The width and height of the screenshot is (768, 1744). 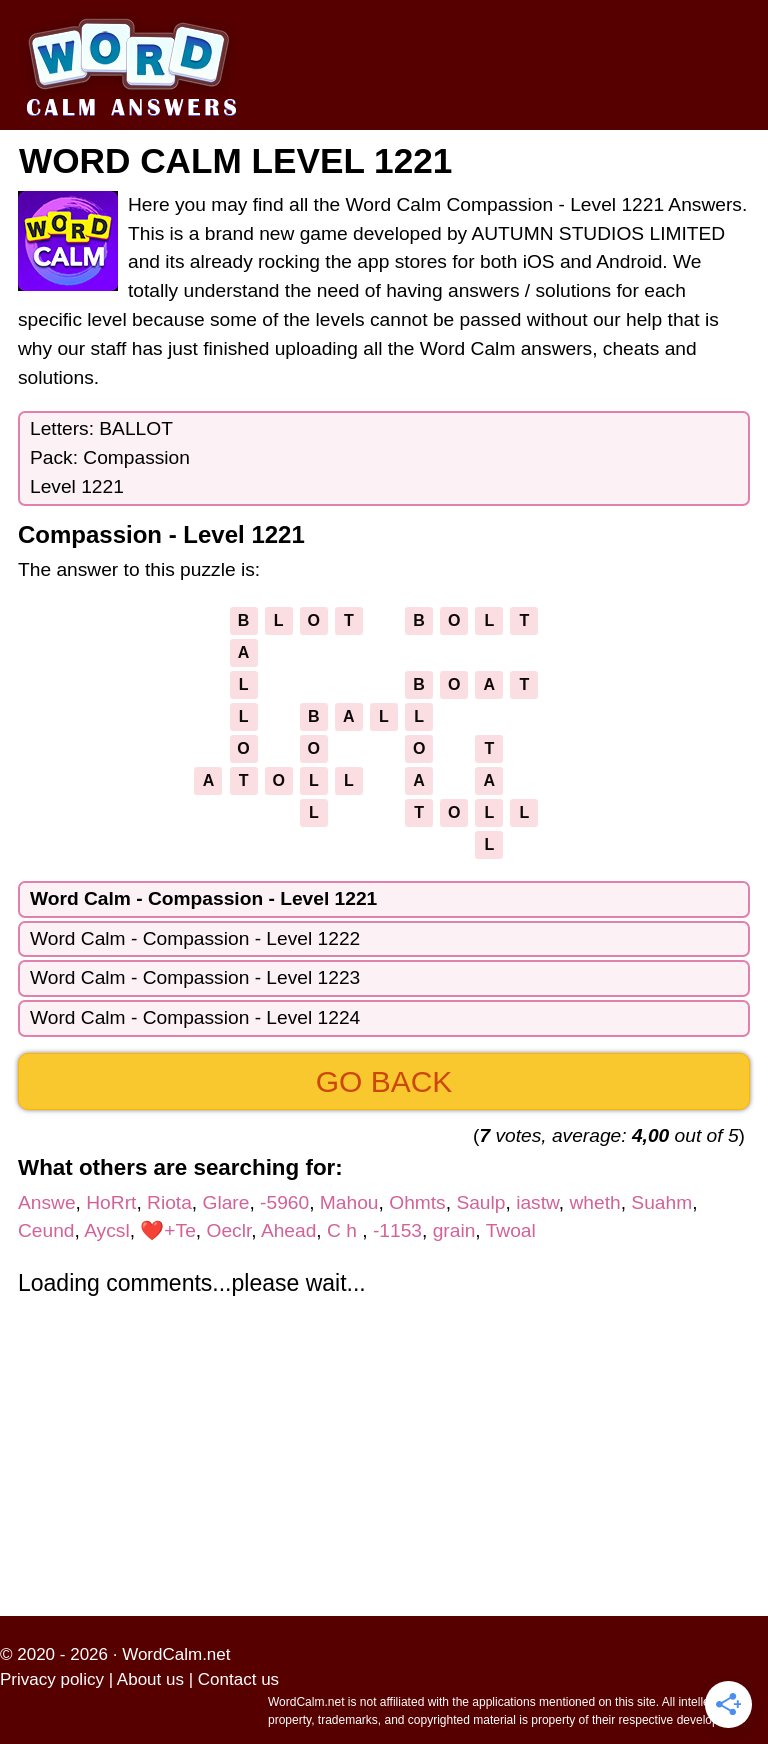 I want to click on Oeclr, so click(x=228, y=1230).